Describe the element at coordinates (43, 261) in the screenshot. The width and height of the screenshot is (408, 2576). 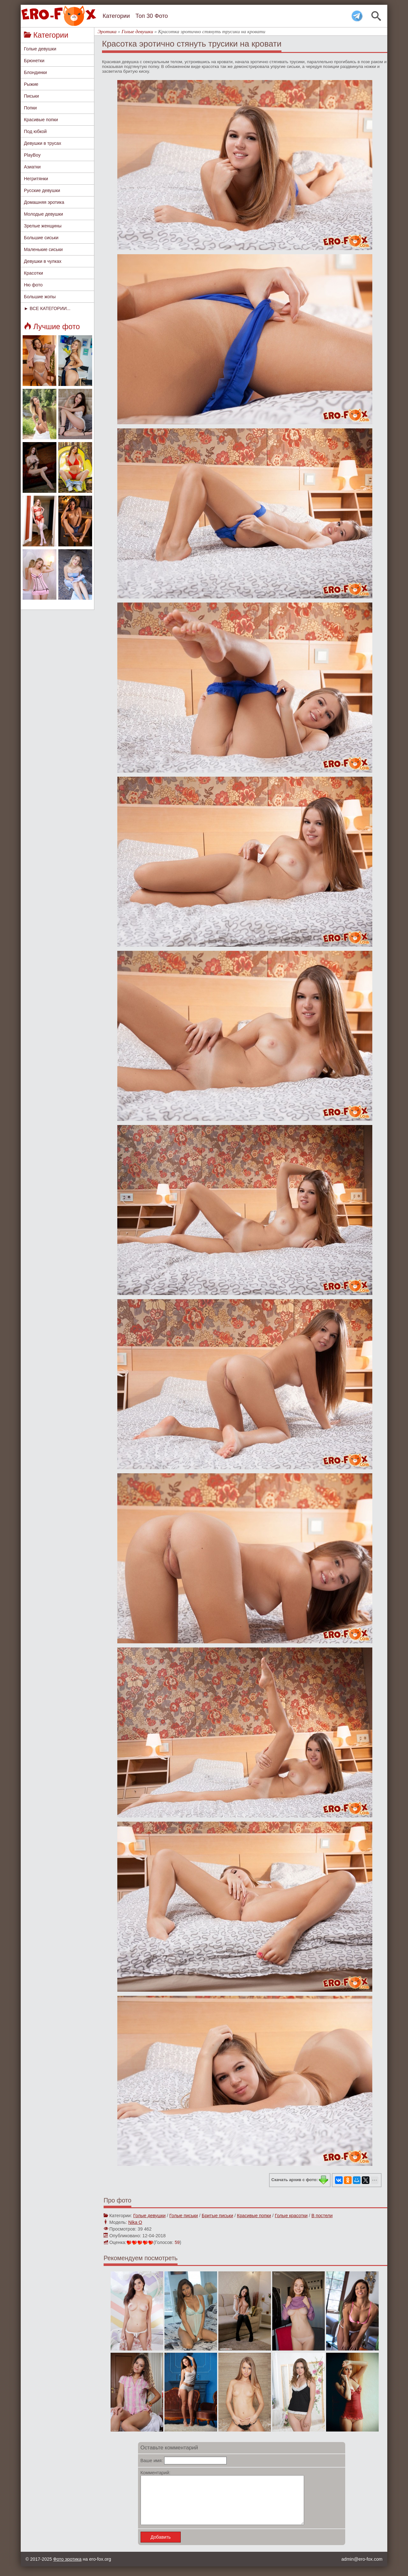
I see `Девушки в чулках` at that location.